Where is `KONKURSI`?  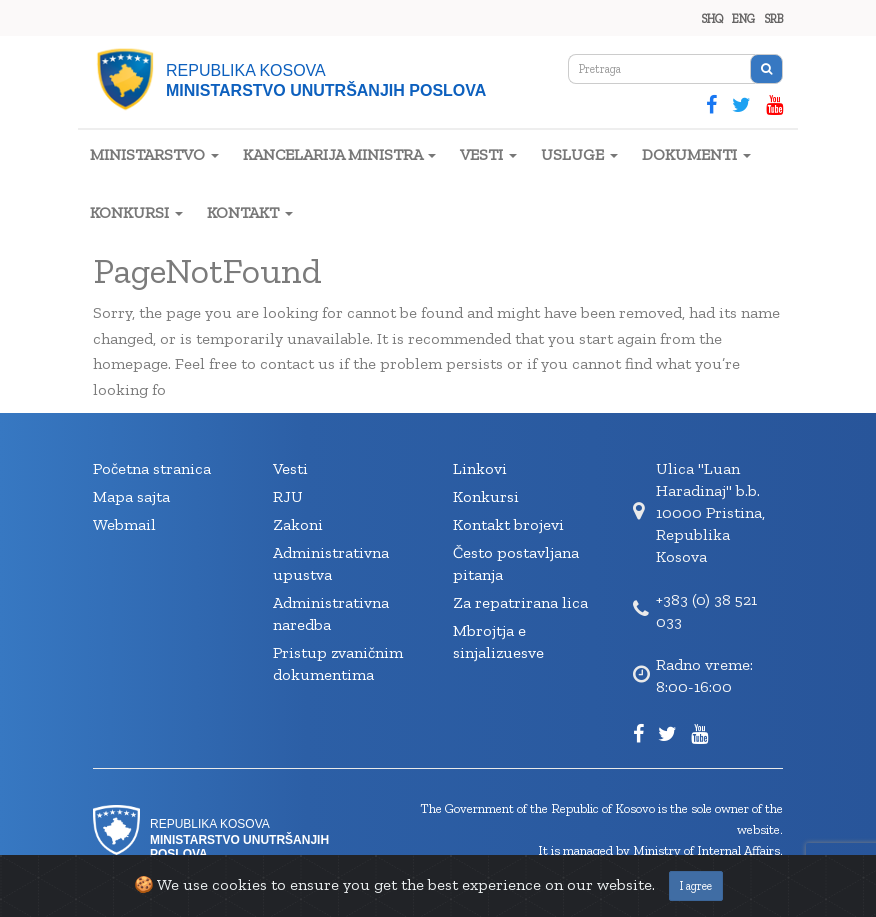 KONKURSI is located at coordinates (136, 212).